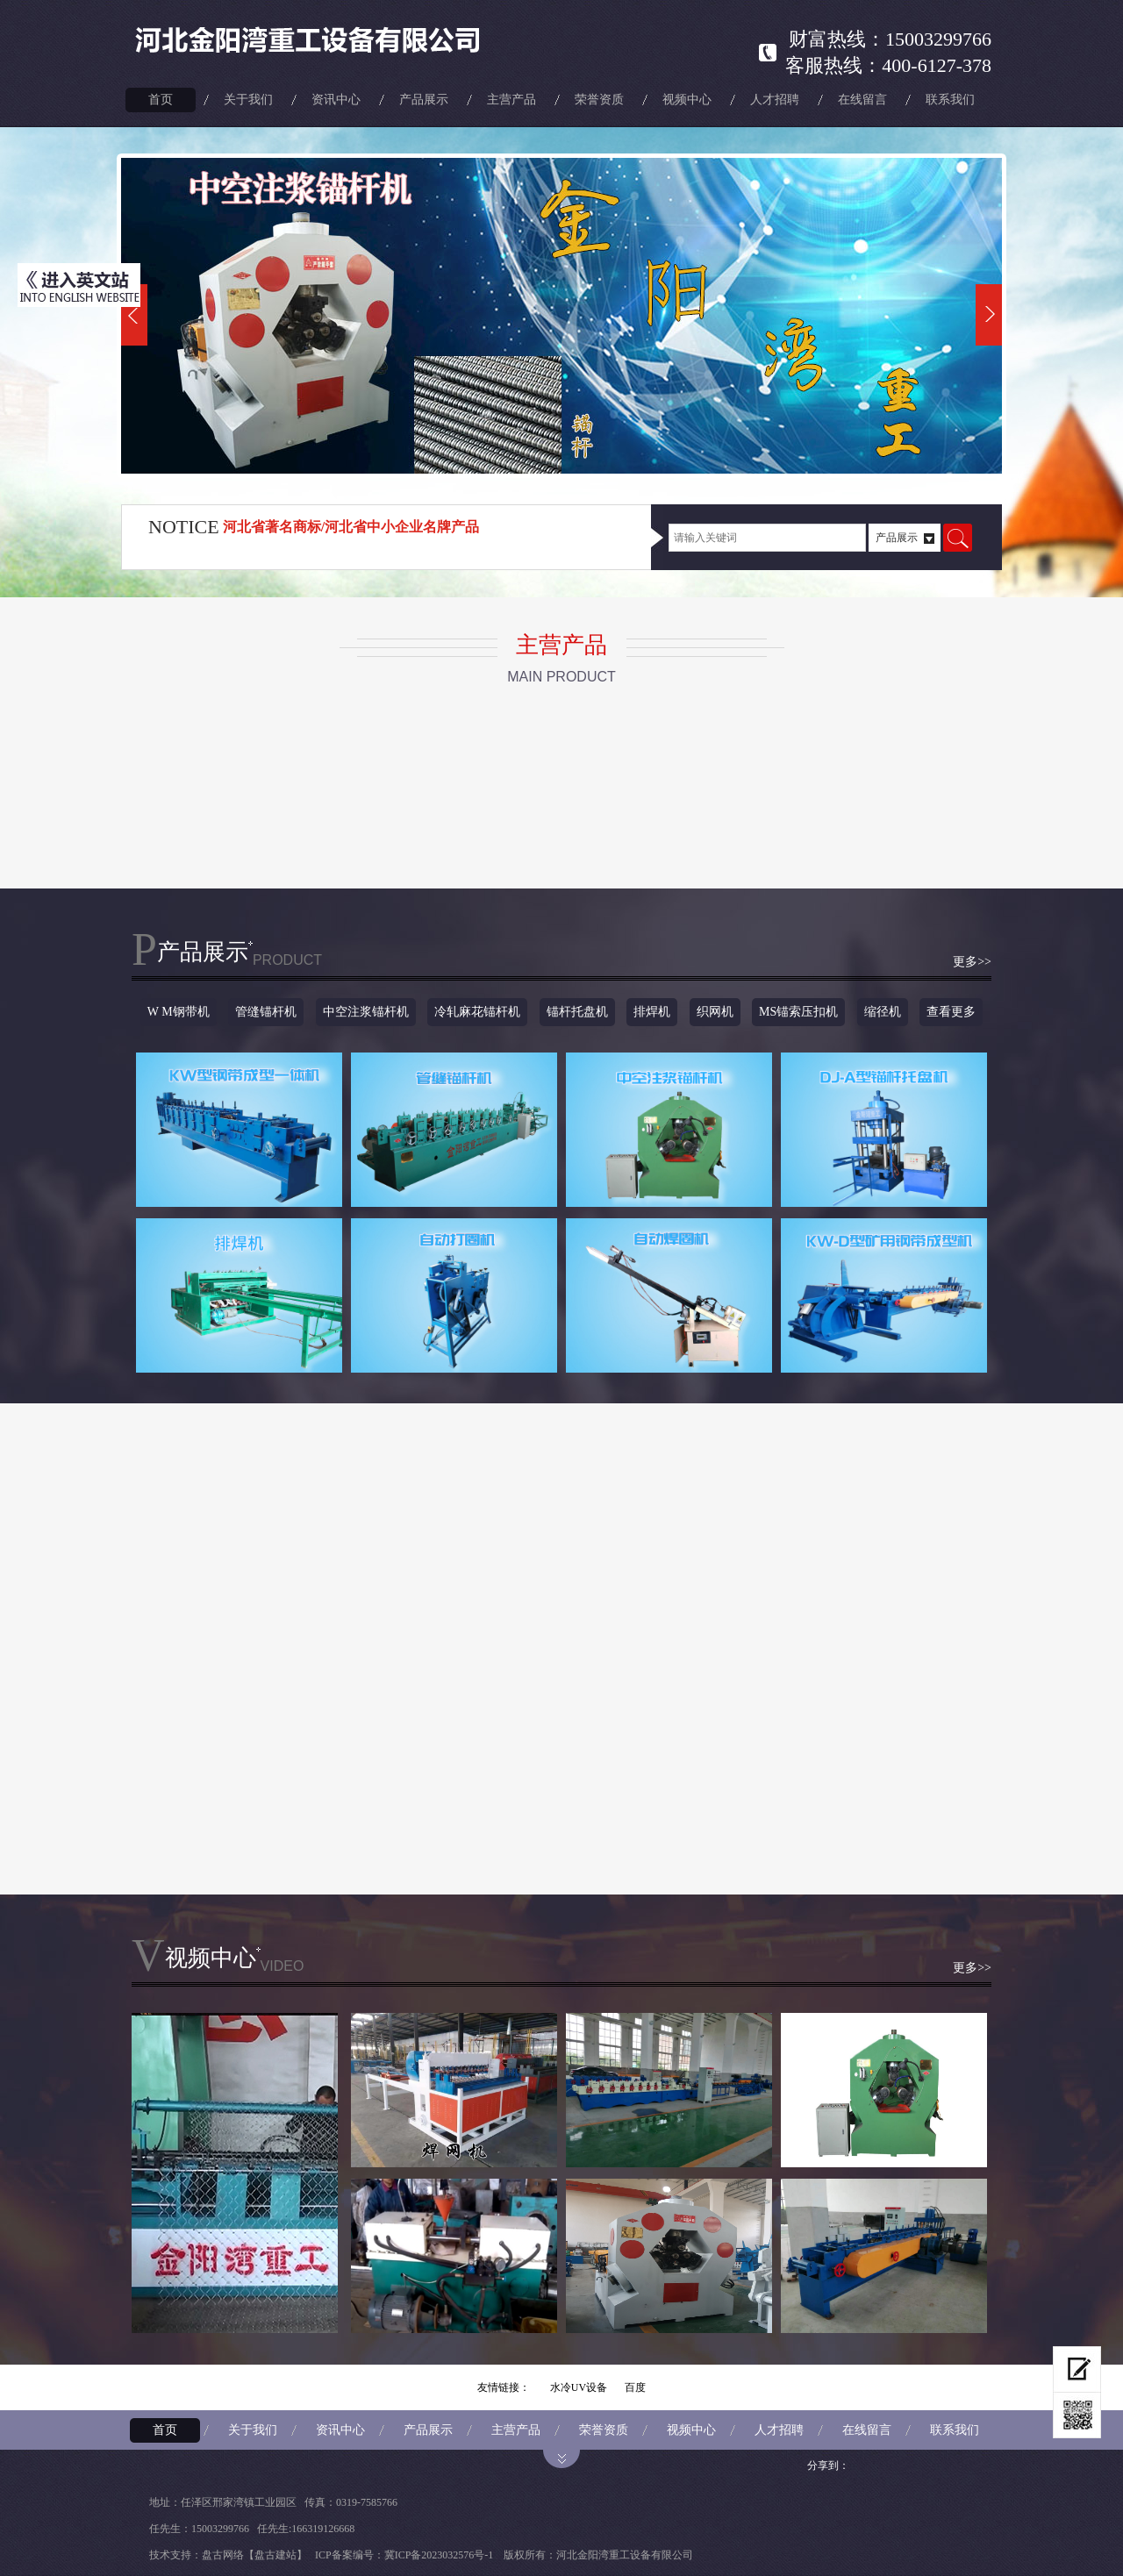 This screenshot has width=1123, height=2576. I want to click on 冷轧麻花锚杆机, so click(477, 1011).